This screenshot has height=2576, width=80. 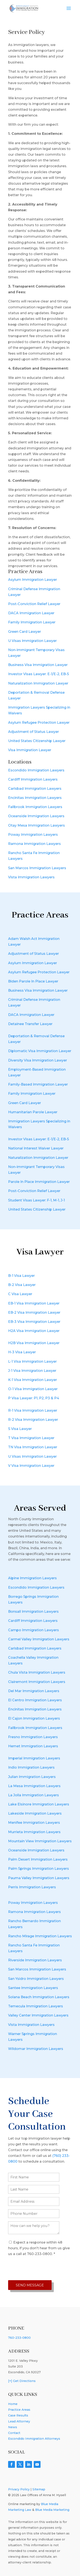 I want to click on K-1 Visa Immigration Lawyer, so click(x=32, y=1380).